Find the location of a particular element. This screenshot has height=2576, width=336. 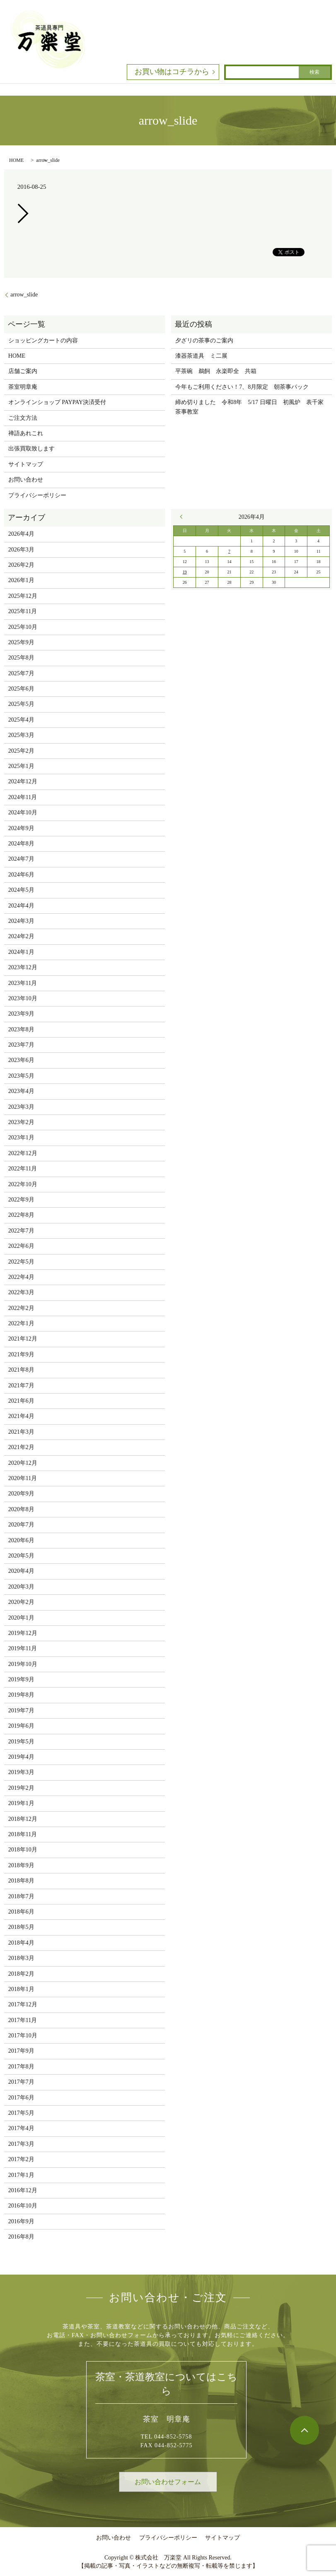

2023年2月 is located at coordinates (21, 1122).